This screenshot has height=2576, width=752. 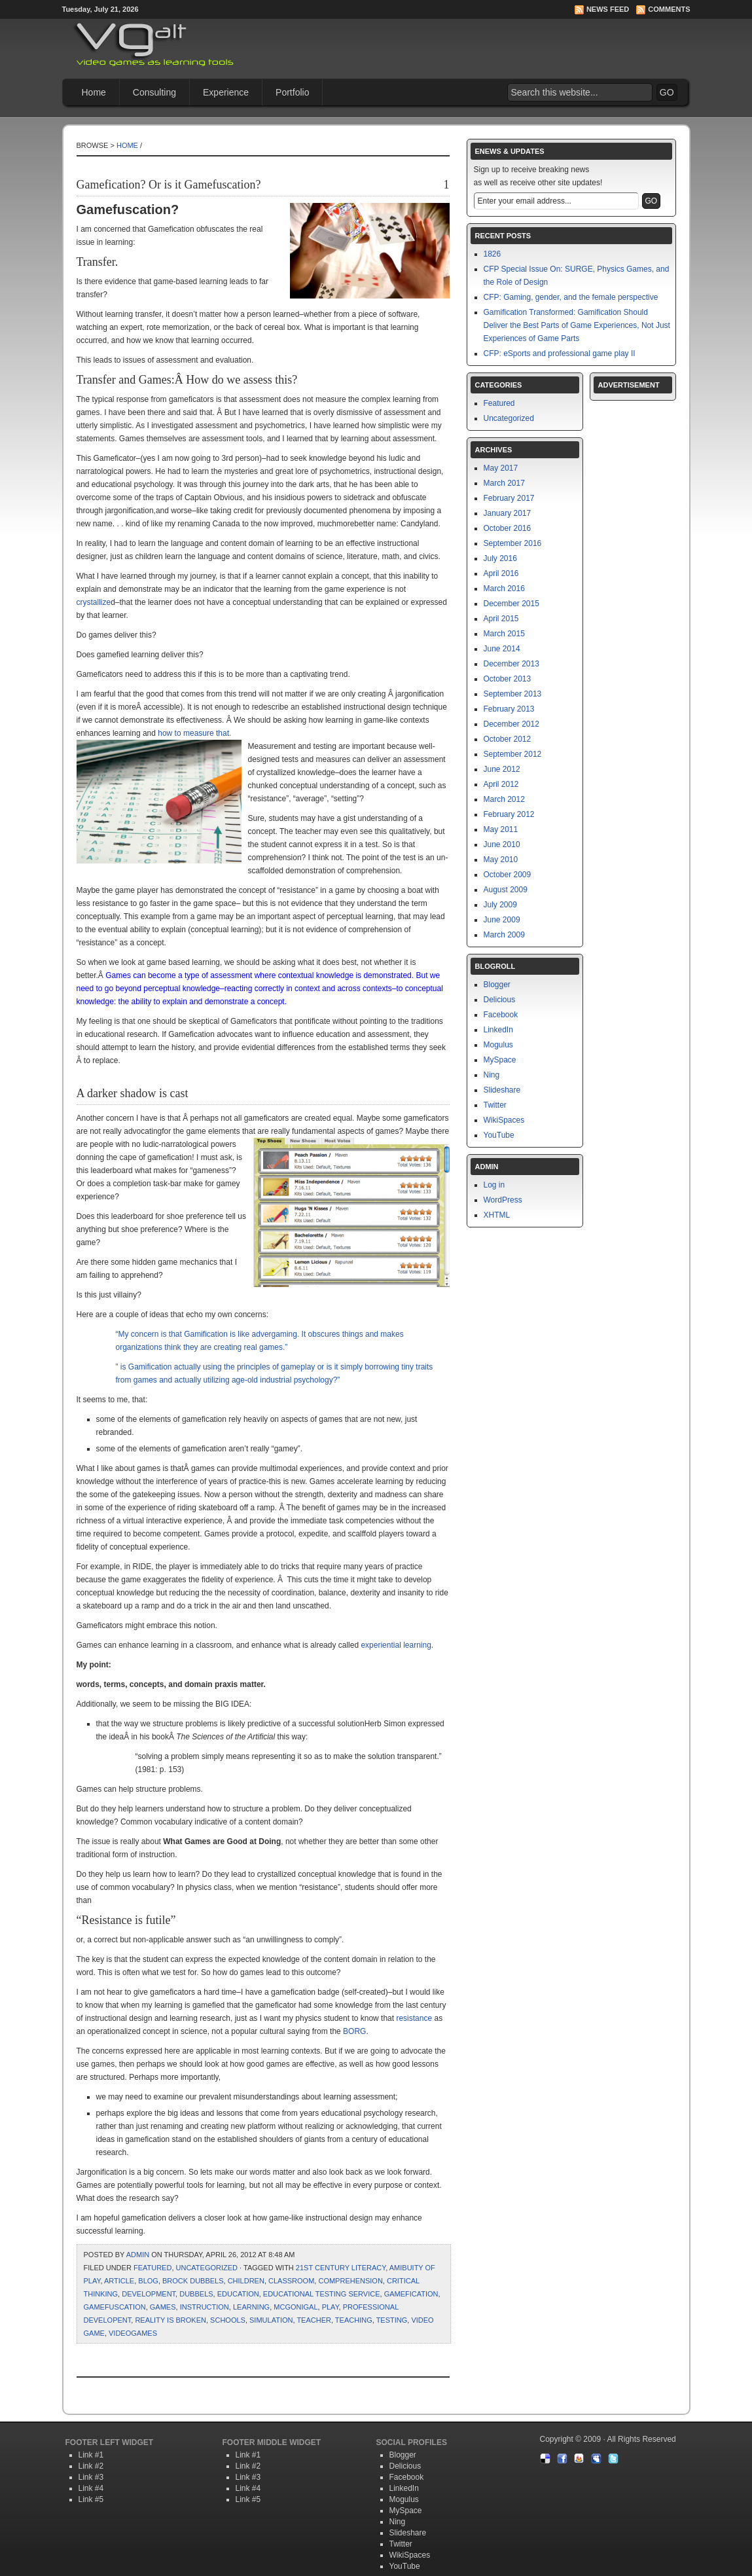 What do you see at coordinates (502, 1090) in the screenshot?
I see `Slideshare` at bounding box center [502, 1090].